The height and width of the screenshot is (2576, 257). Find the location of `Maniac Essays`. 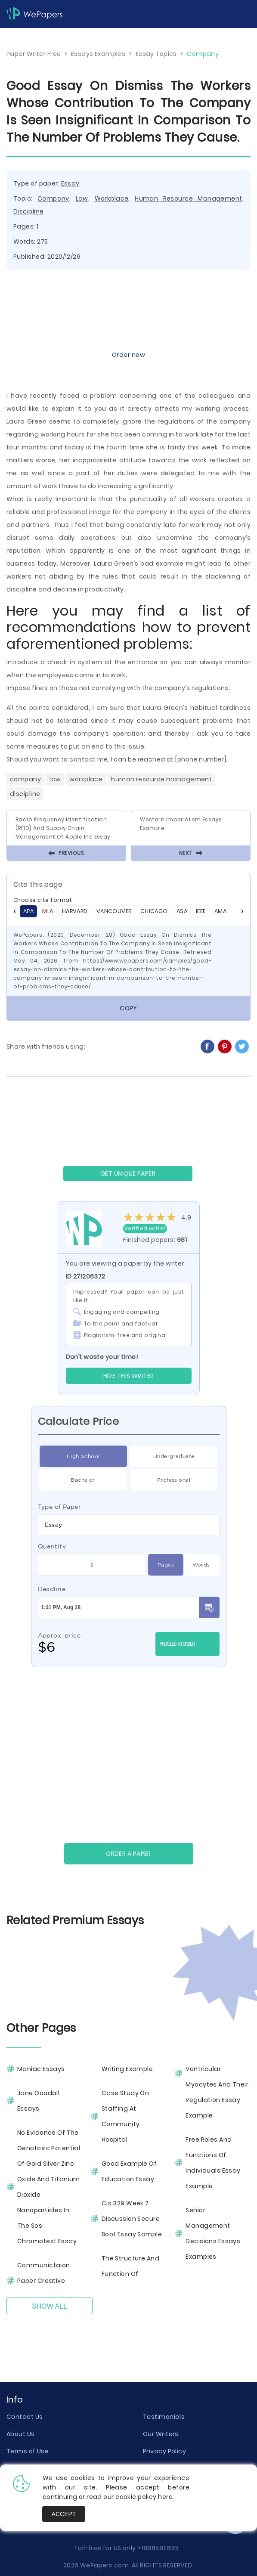

Maniac Essays is located at coordinates (41, 2069).